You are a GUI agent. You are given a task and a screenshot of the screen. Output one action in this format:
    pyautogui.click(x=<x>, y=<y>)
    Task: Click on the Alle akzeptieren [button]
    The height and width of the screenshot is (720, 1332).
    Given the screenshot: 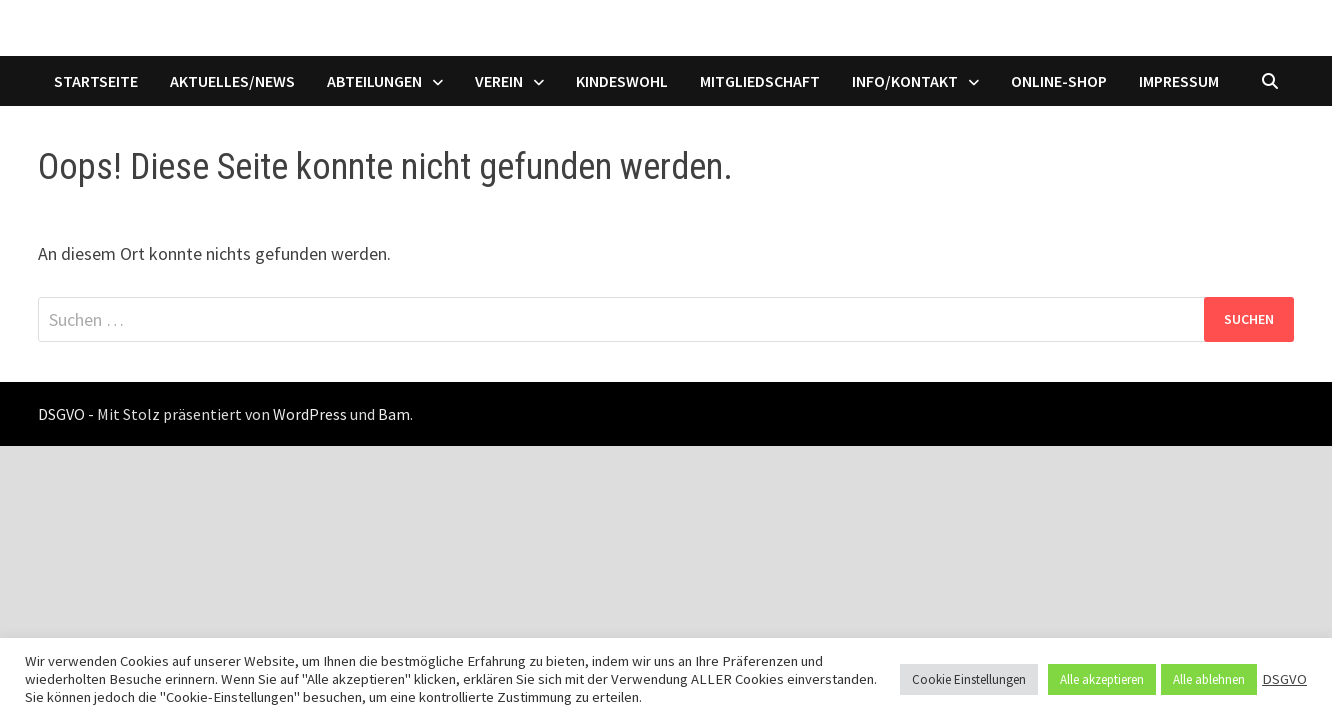 What is the action you would take?
    pyautogui.click(x=1102, y=679)
    